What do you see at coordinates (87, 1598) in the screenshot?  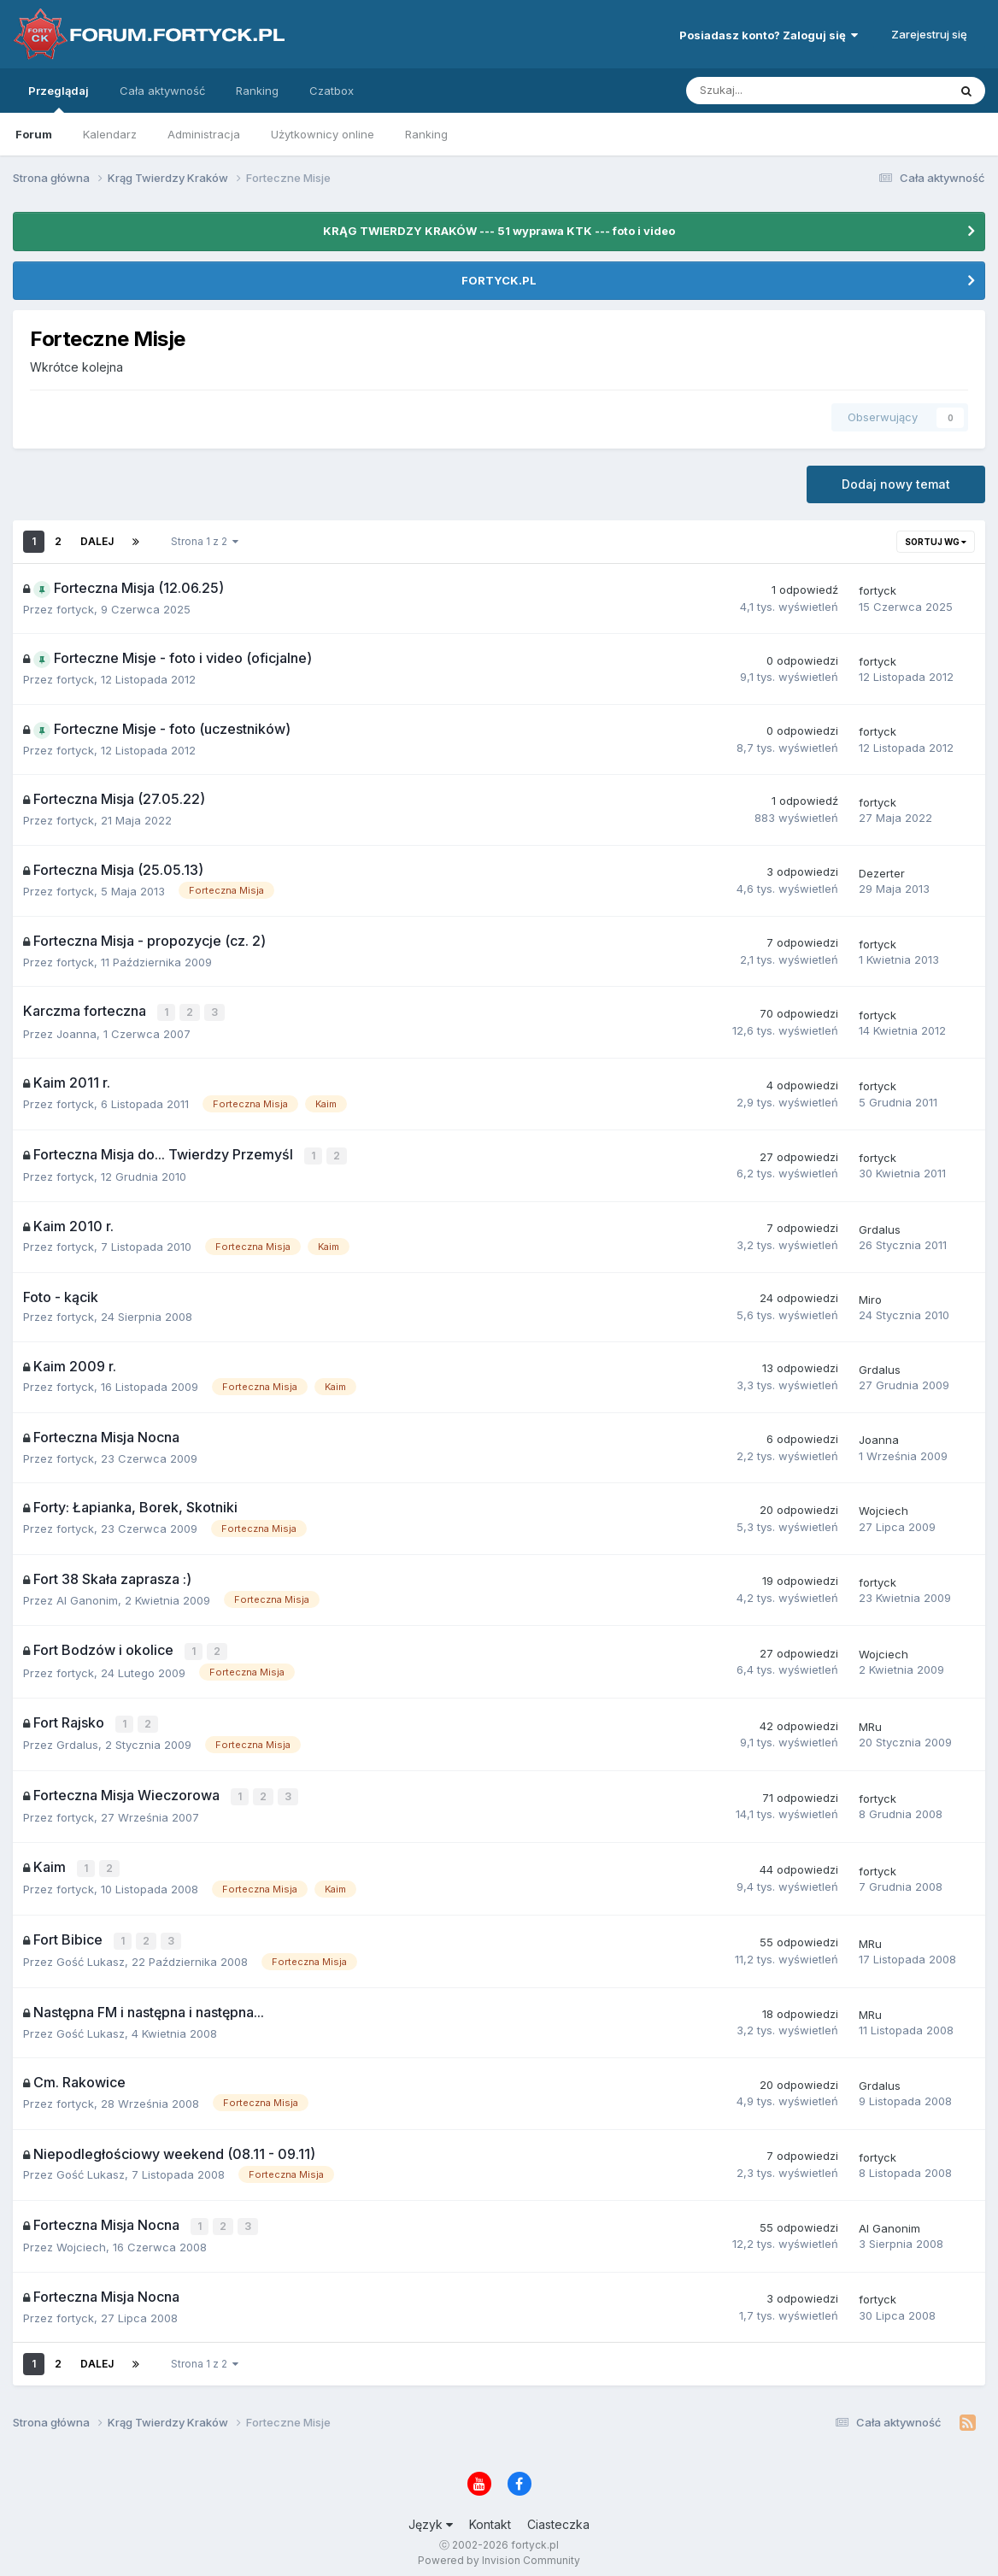 I see `Al Ganonim` at bounding box center [87, 1598].